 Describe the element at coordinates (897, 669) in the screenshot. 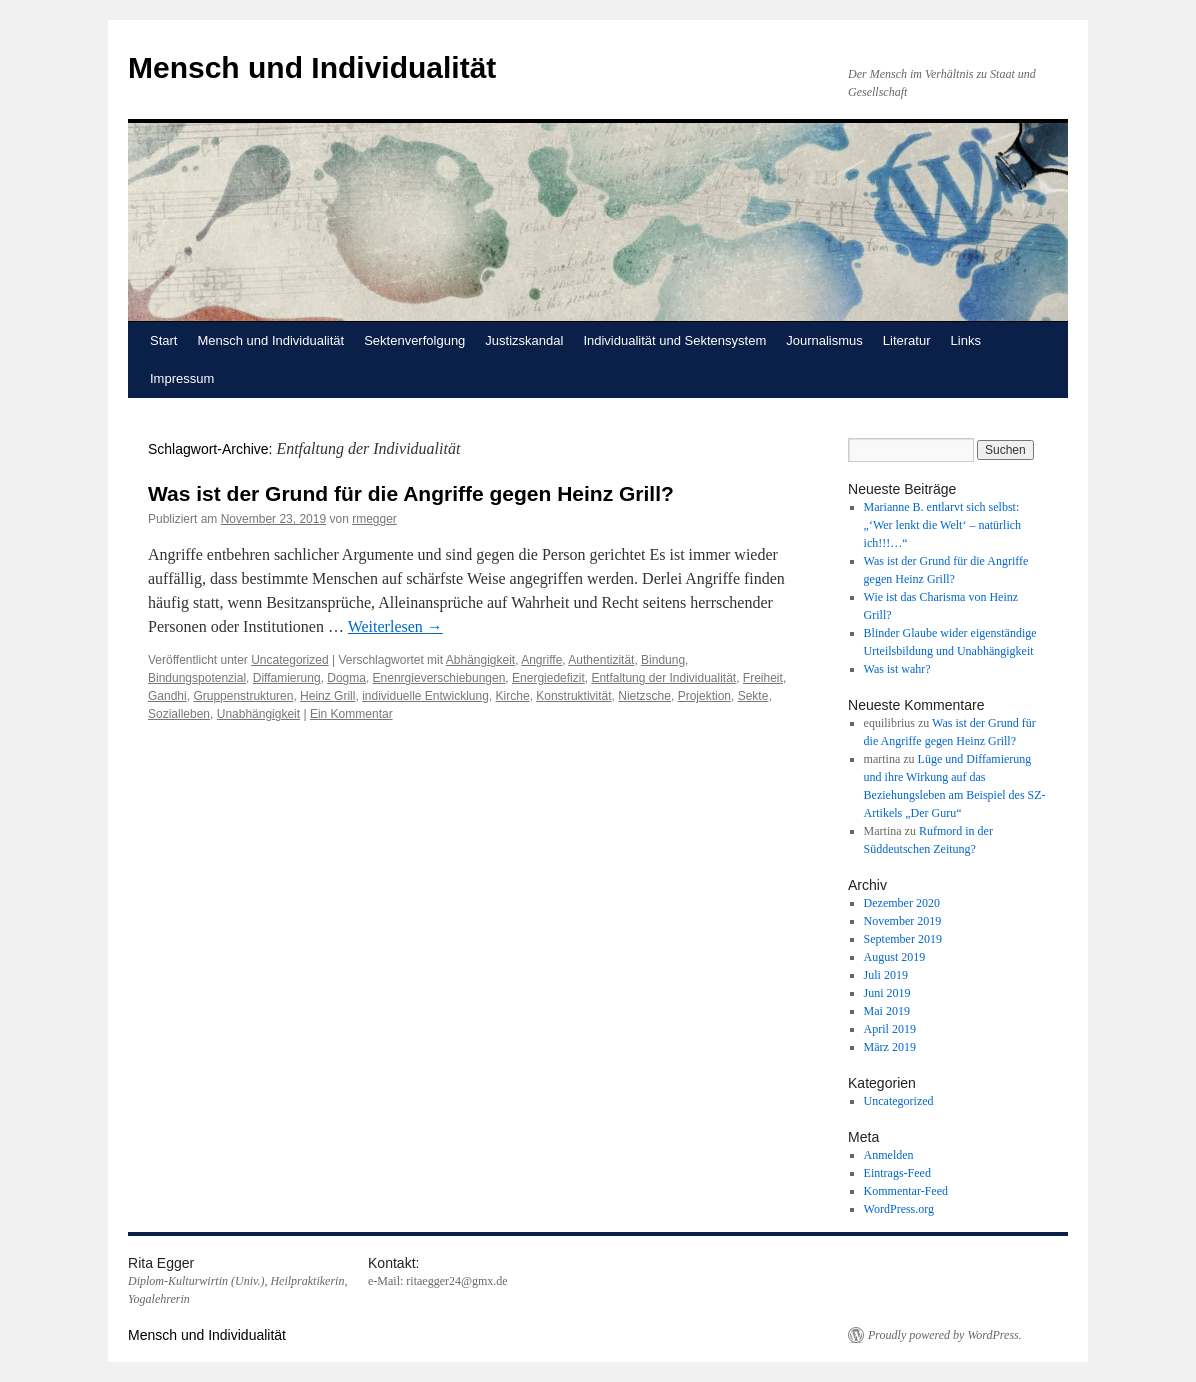

I see `Was ist wahr?` at that location.